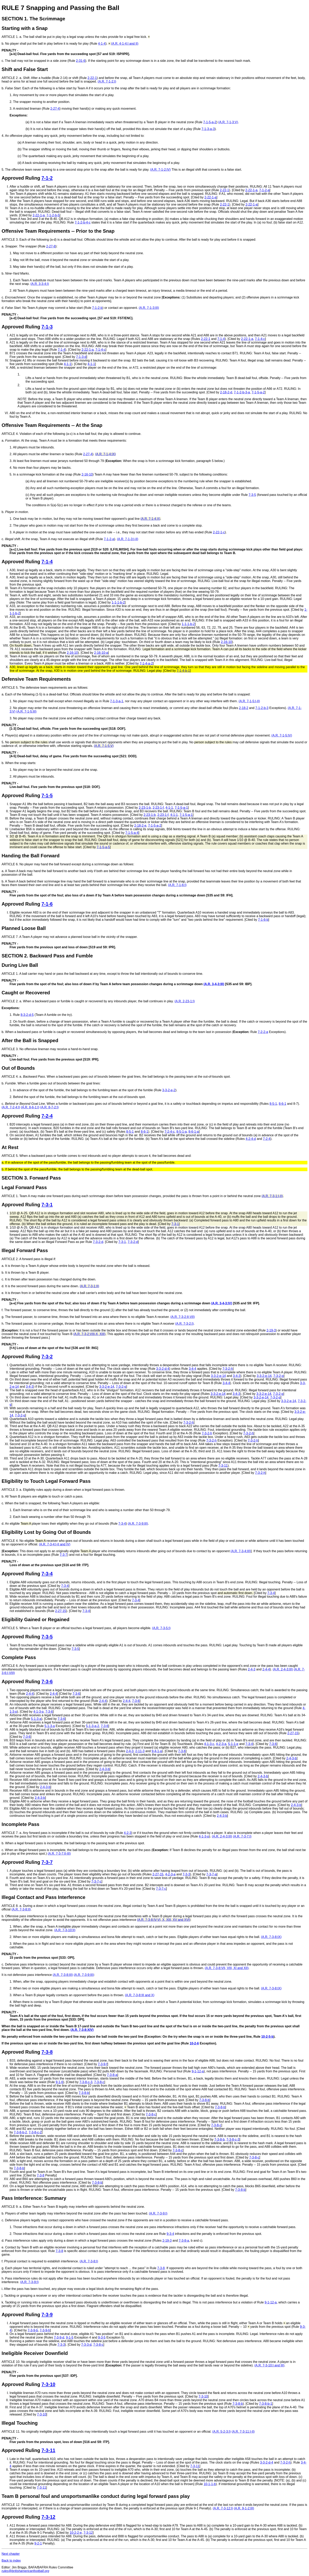 Image resolution: width=309 pixels, height=2576 pixels. What do you see at coordinates (262, 708) in the screenshot?
I see `7-1-2-b-3` at bounding box center [262, 708].